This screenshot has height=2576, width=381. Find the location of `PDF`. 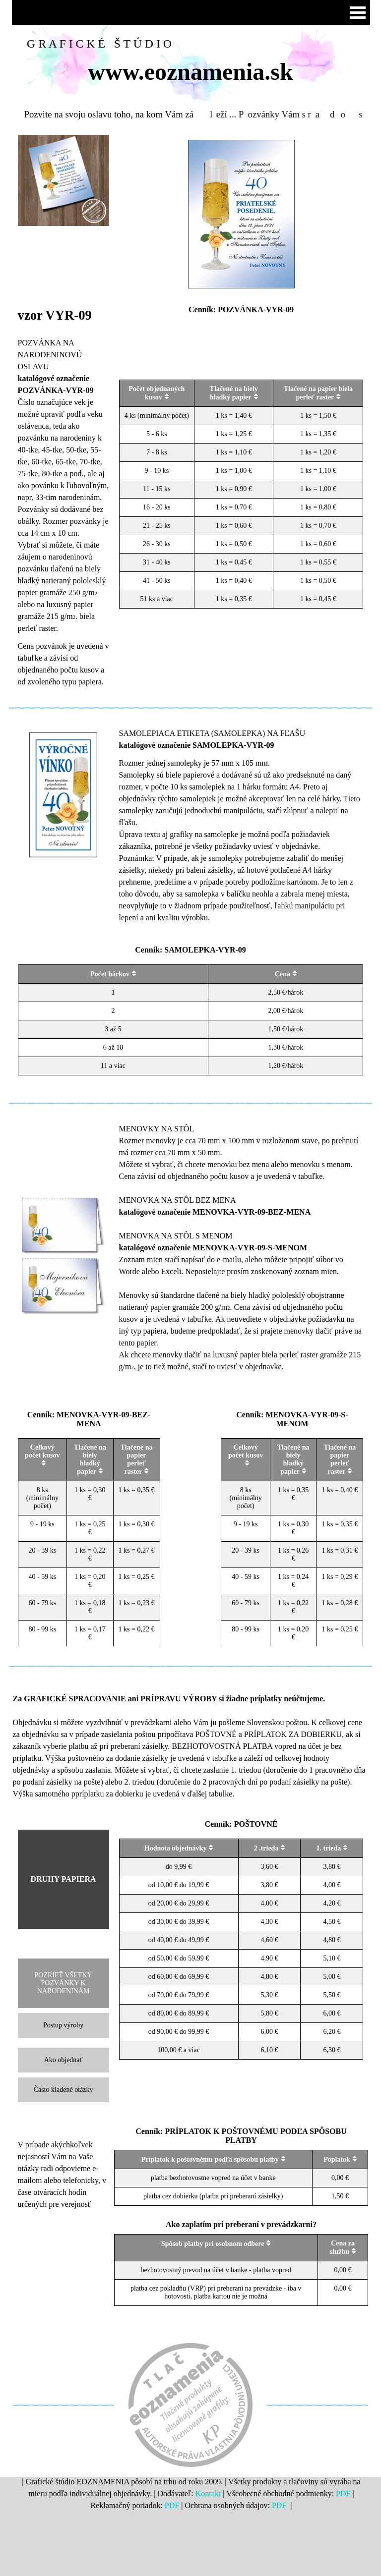

PDF is located at coordinates (343, 2493).